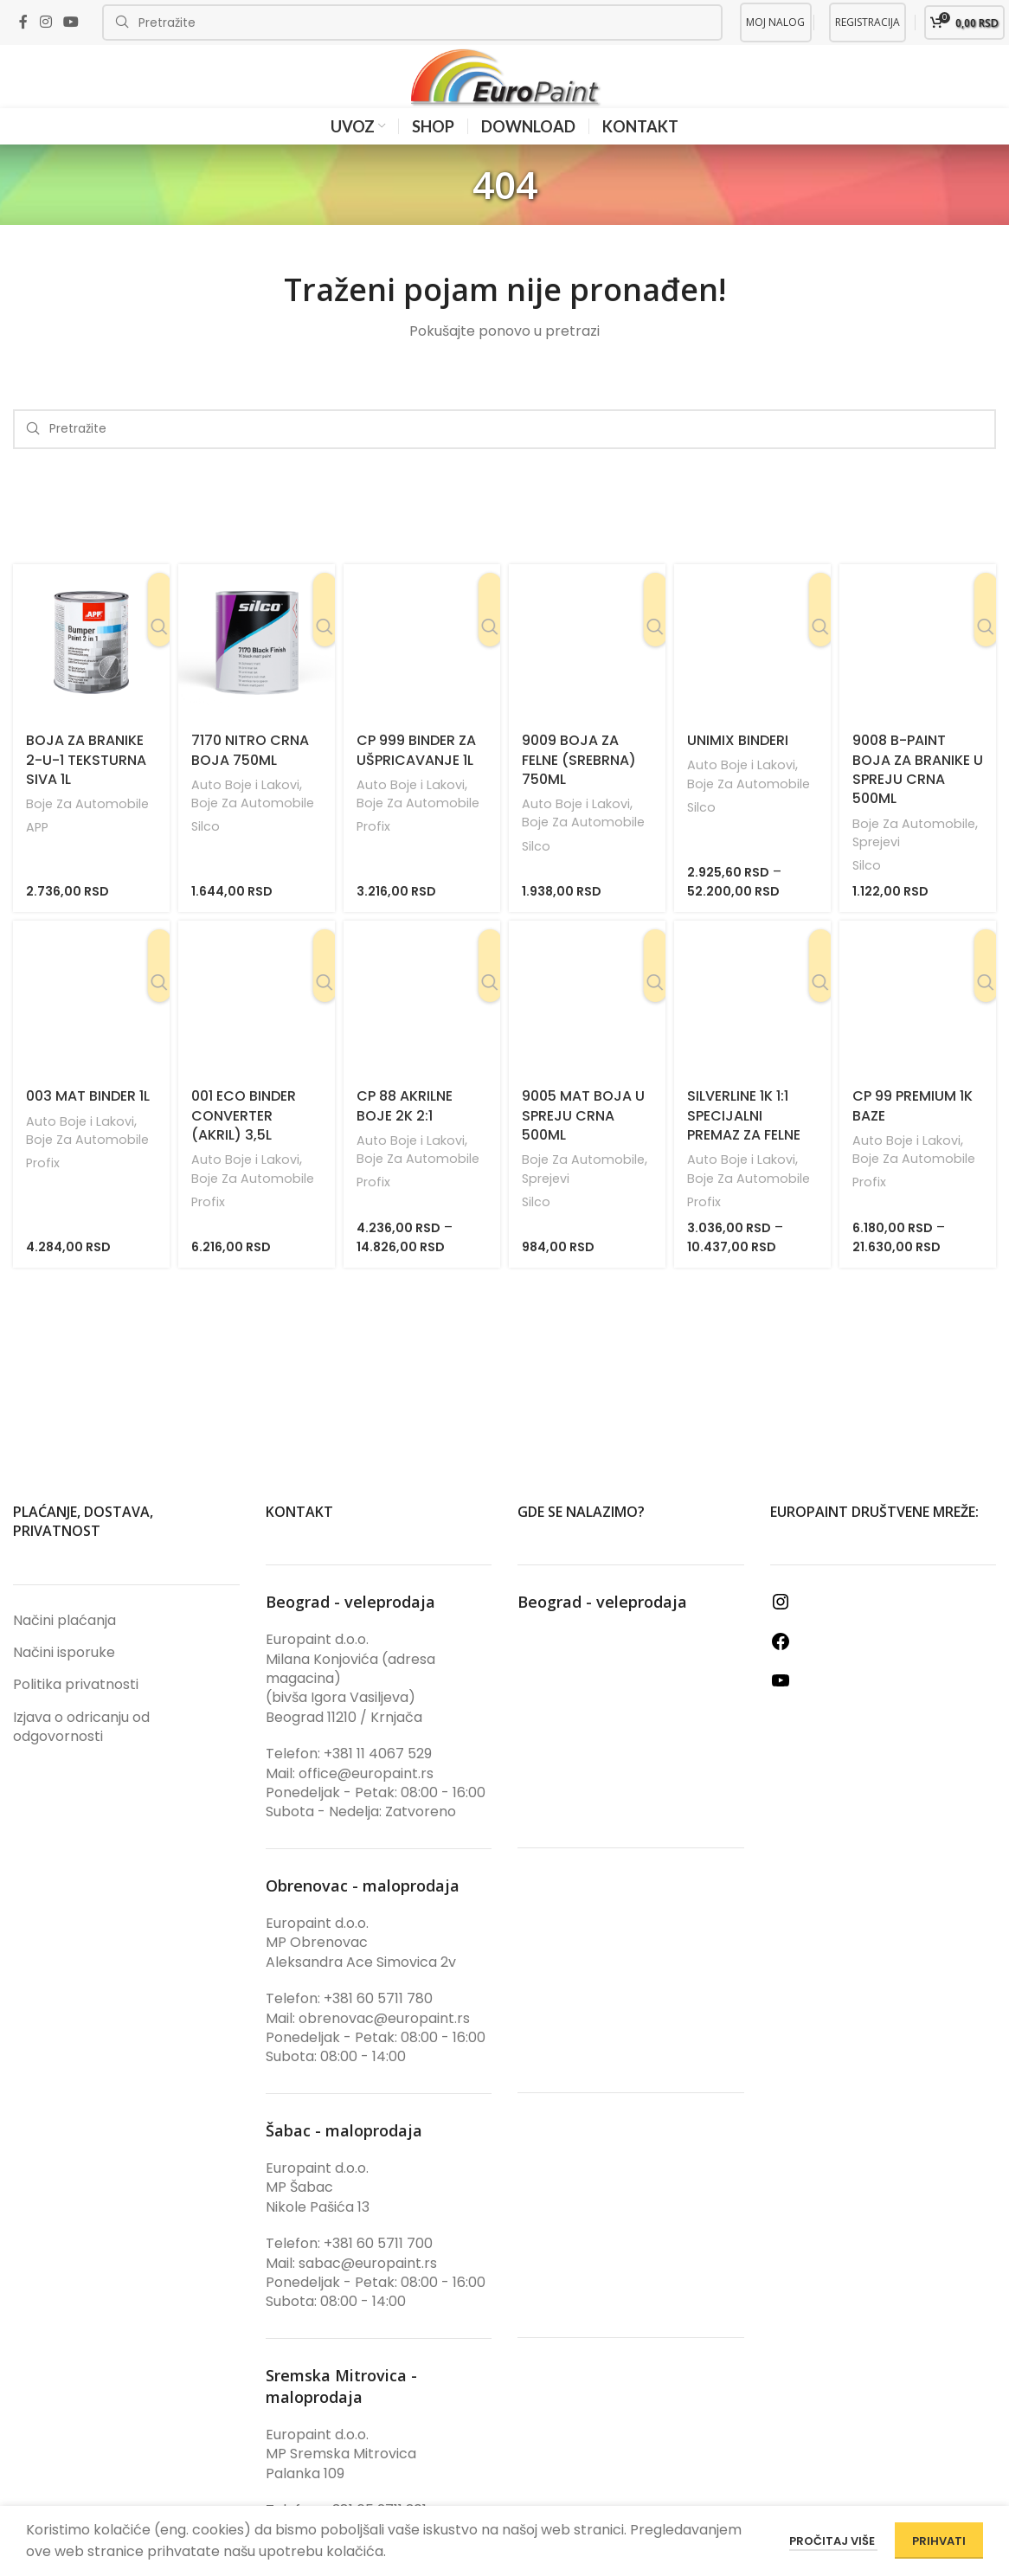  What do you see at coordinates (23, 22) in the screenshot?
I see `[Facebook social link]` at bounding box center [23, 22].